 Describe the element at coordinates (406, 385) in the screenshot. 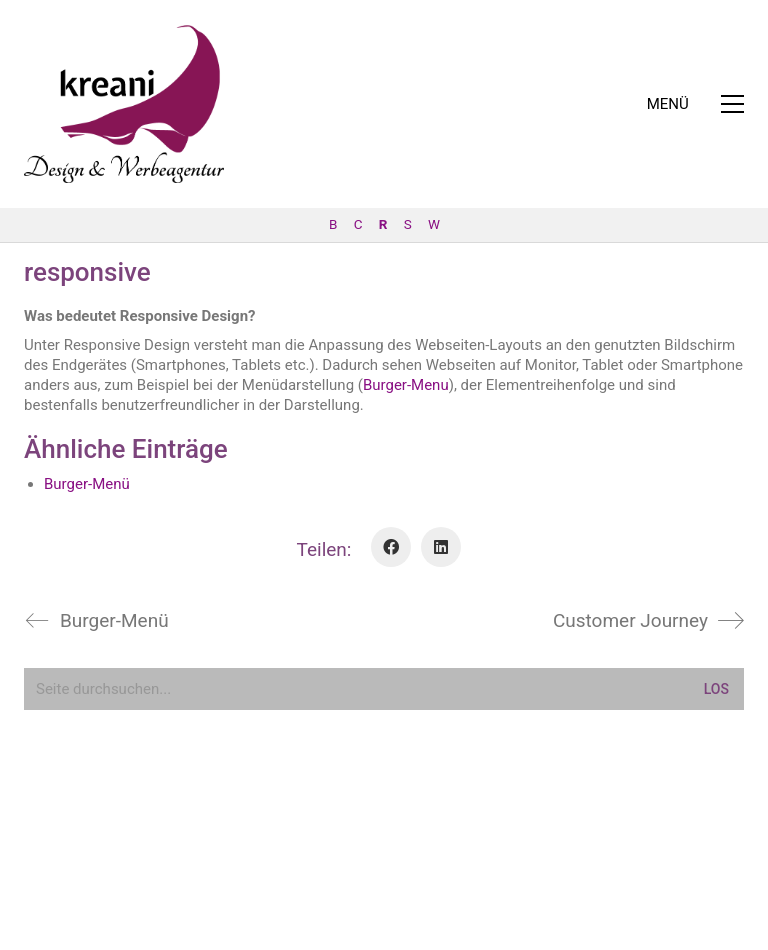

I see `Burger-Menu` at that location.